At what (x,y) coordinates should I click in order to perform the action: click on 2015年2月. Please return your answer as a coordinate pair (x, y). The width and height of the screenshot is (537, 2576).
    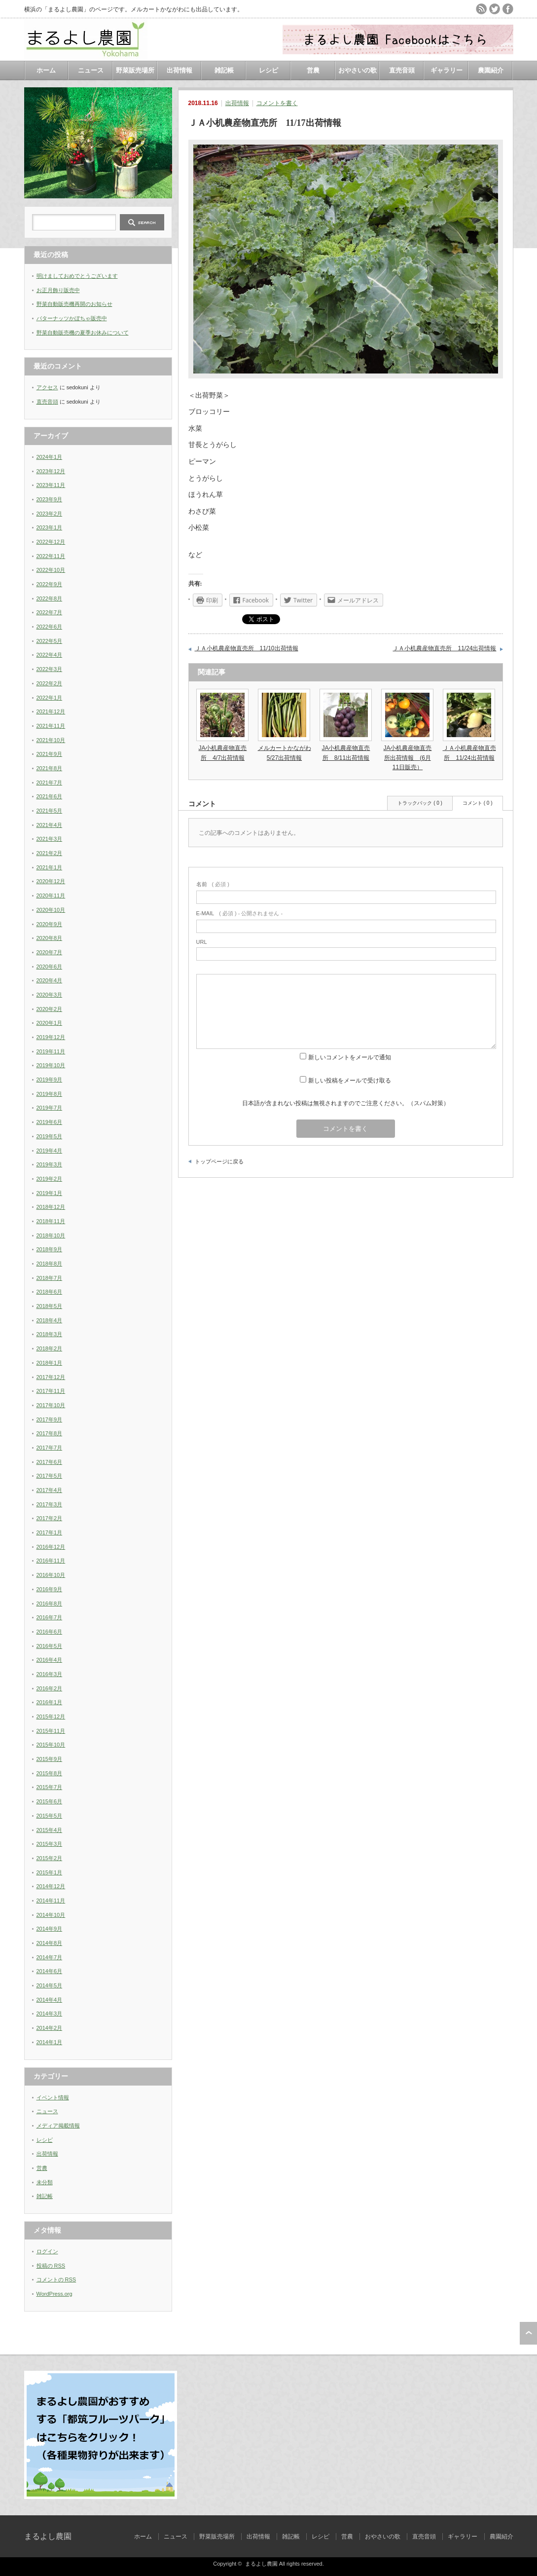
    Looking at the image, I should click on (49, 1858).